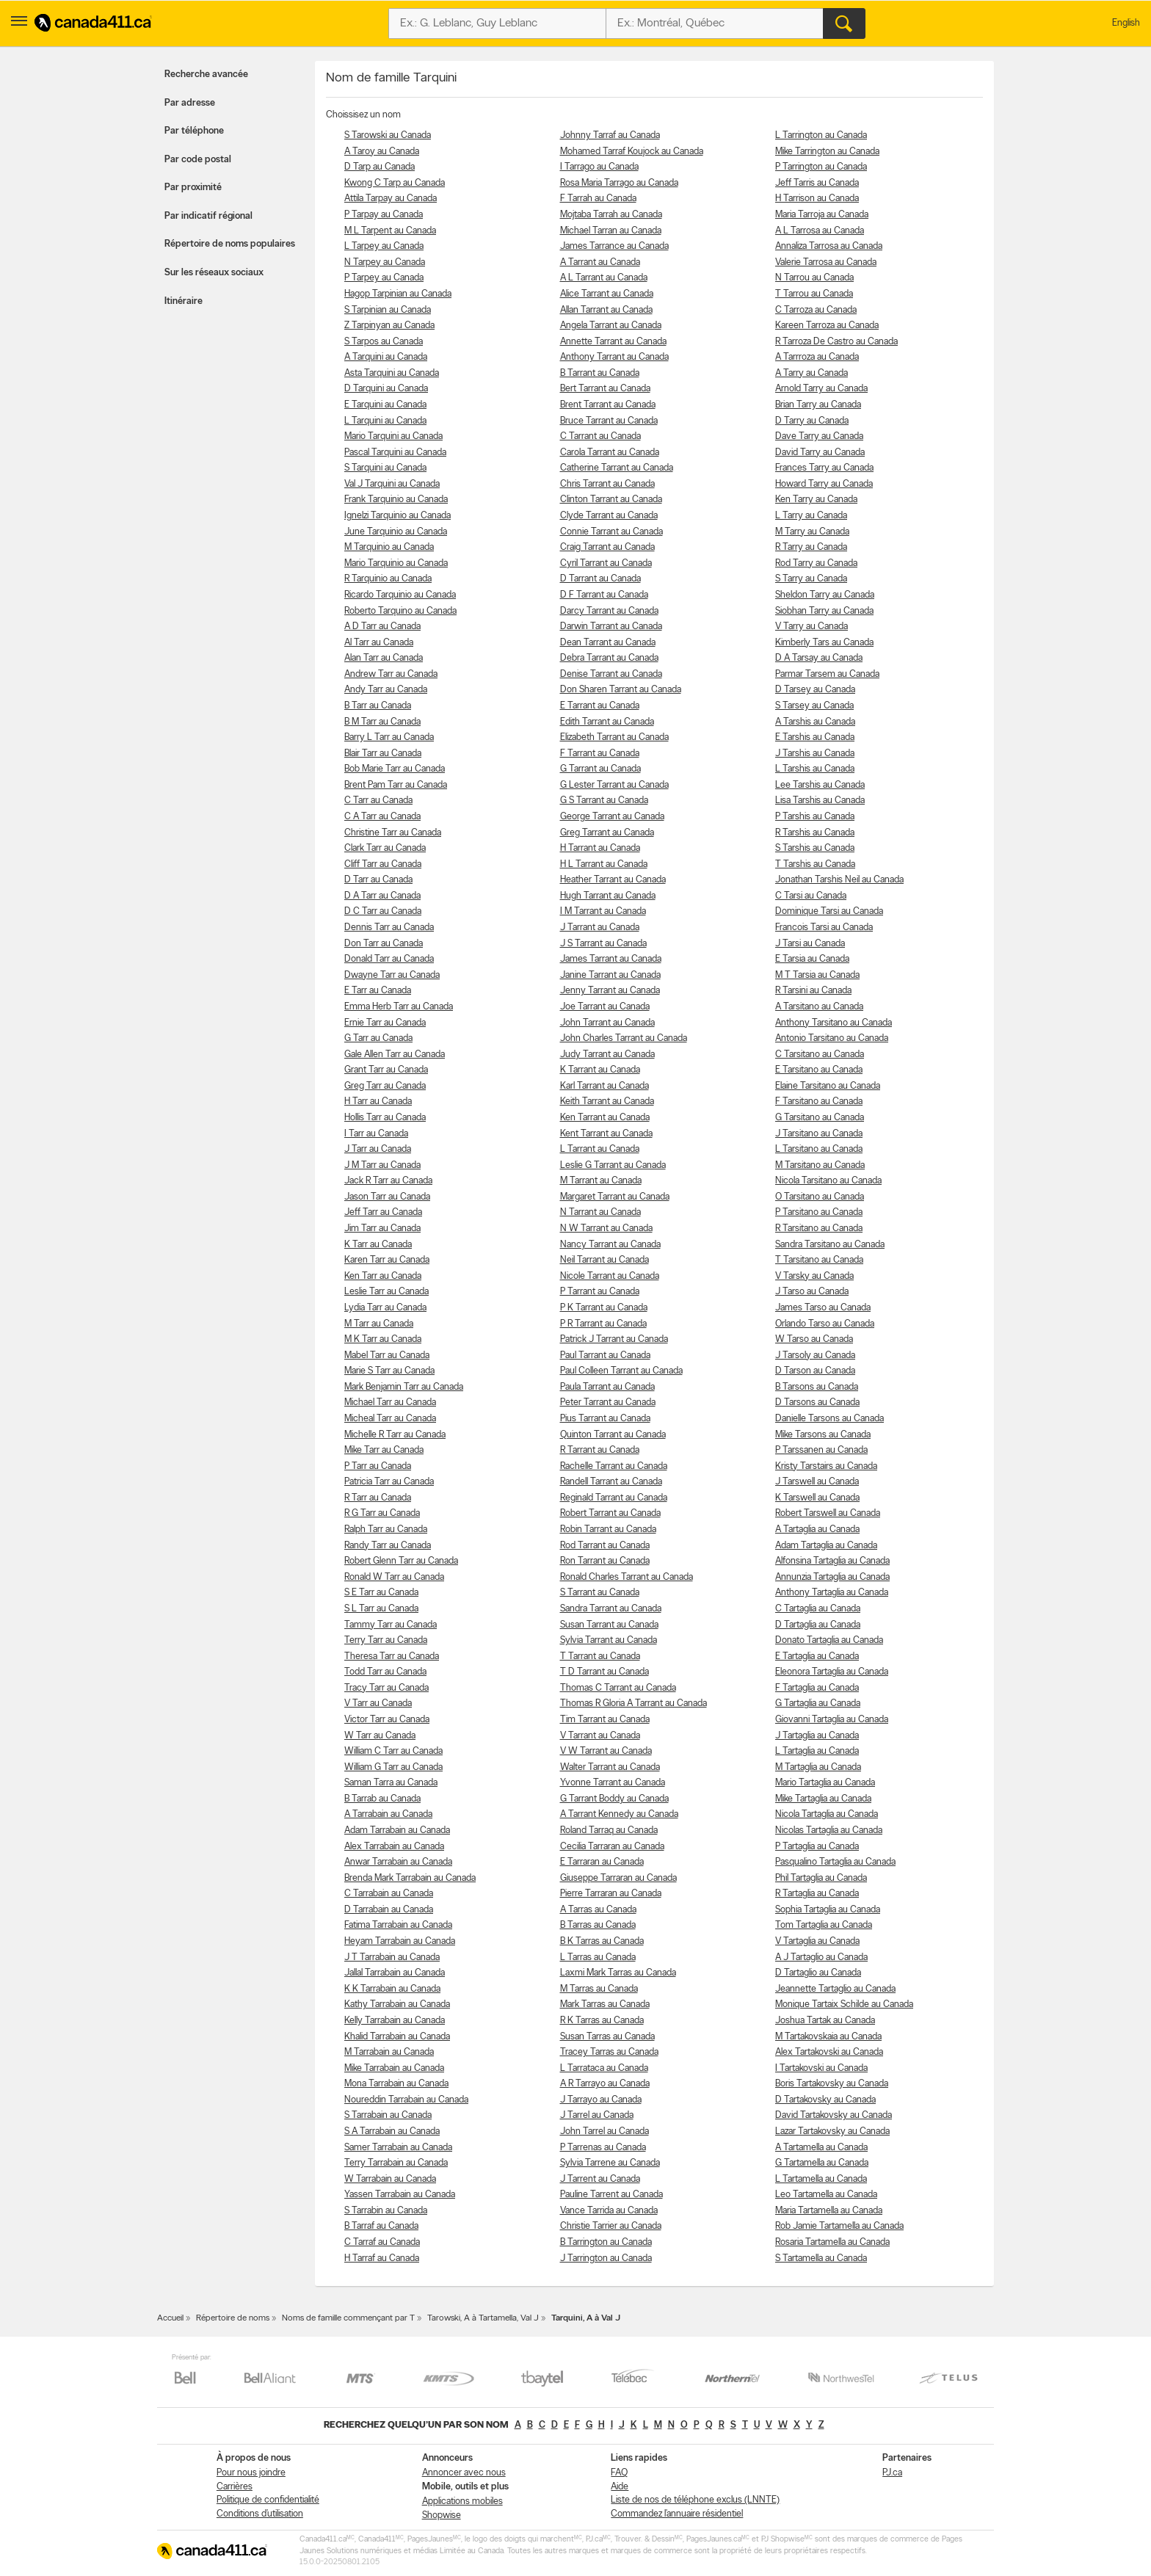 The height and width of the screenshot is (2576, 1151). What do you see at coordinates (609, 1625) in the screenshot?
I see `Susan Tarrant au Canada` at bounding box center [609, 1625].